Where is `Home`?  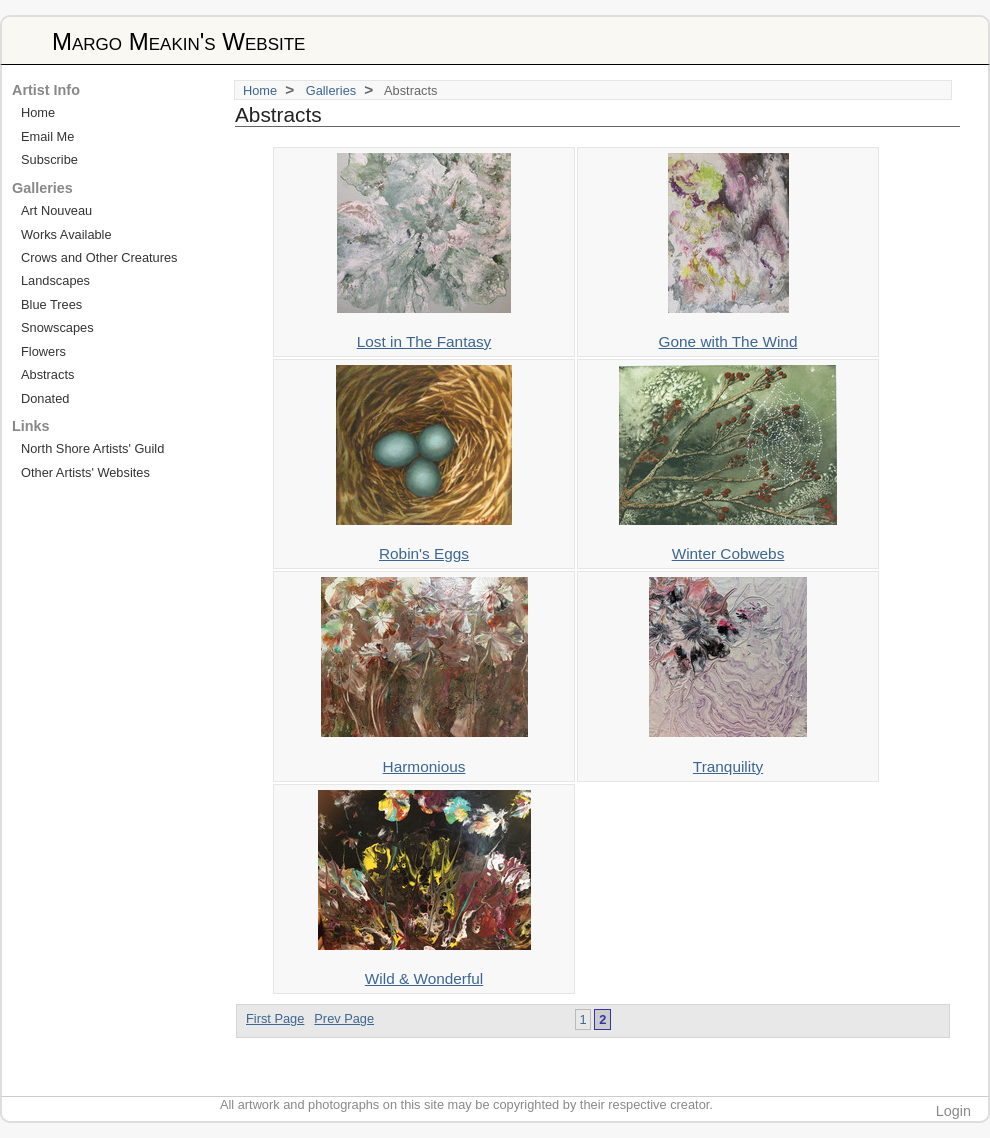 Home is located at coordinates (260, 90).